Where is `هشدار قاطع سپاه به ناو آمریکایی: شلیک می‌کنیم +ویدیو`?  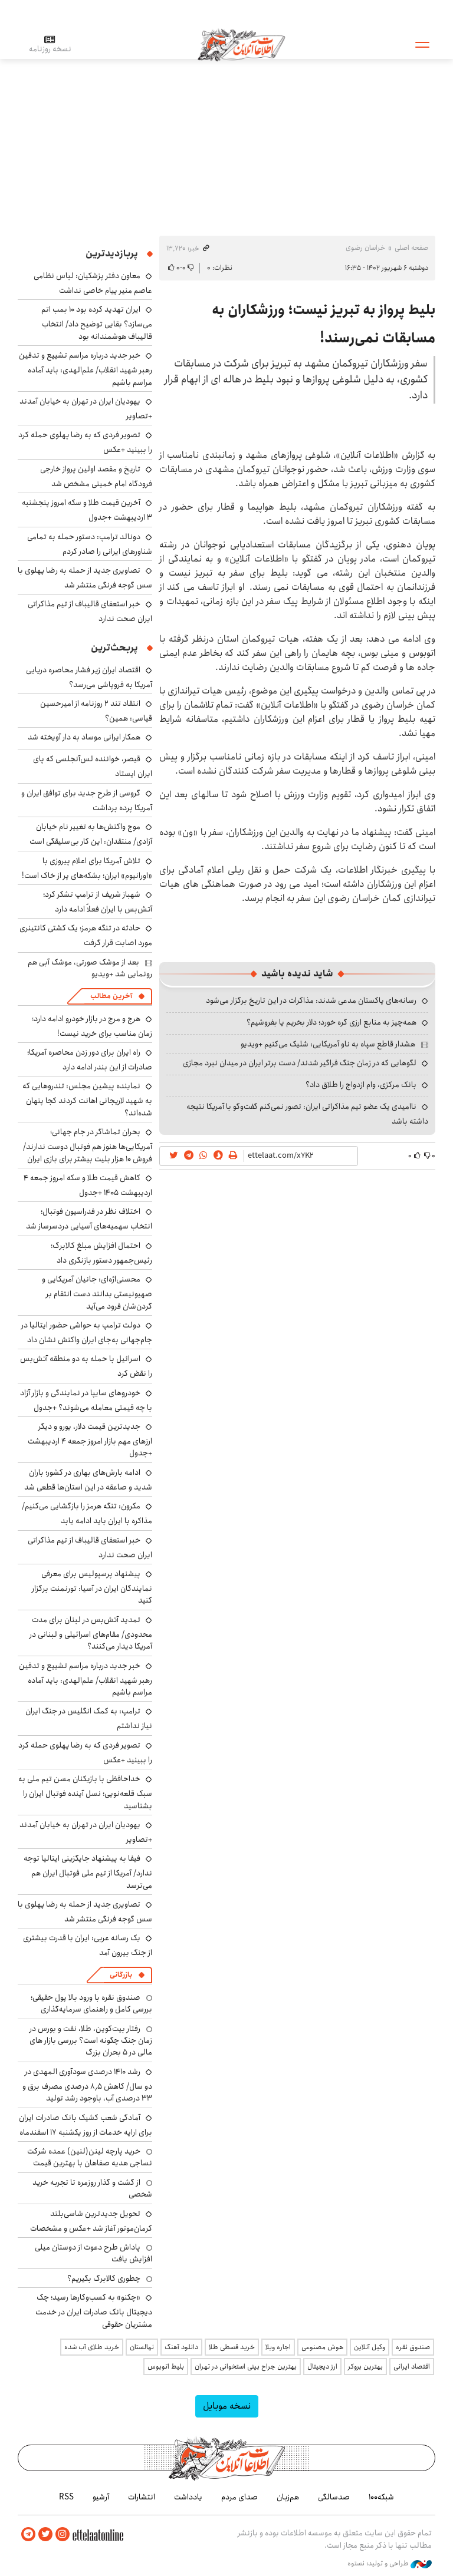 هشدار قاطع سپاه به ناو آمریکایی: شلیک می‌کنیم +ویدیو is located at coordinates (328, 1044).